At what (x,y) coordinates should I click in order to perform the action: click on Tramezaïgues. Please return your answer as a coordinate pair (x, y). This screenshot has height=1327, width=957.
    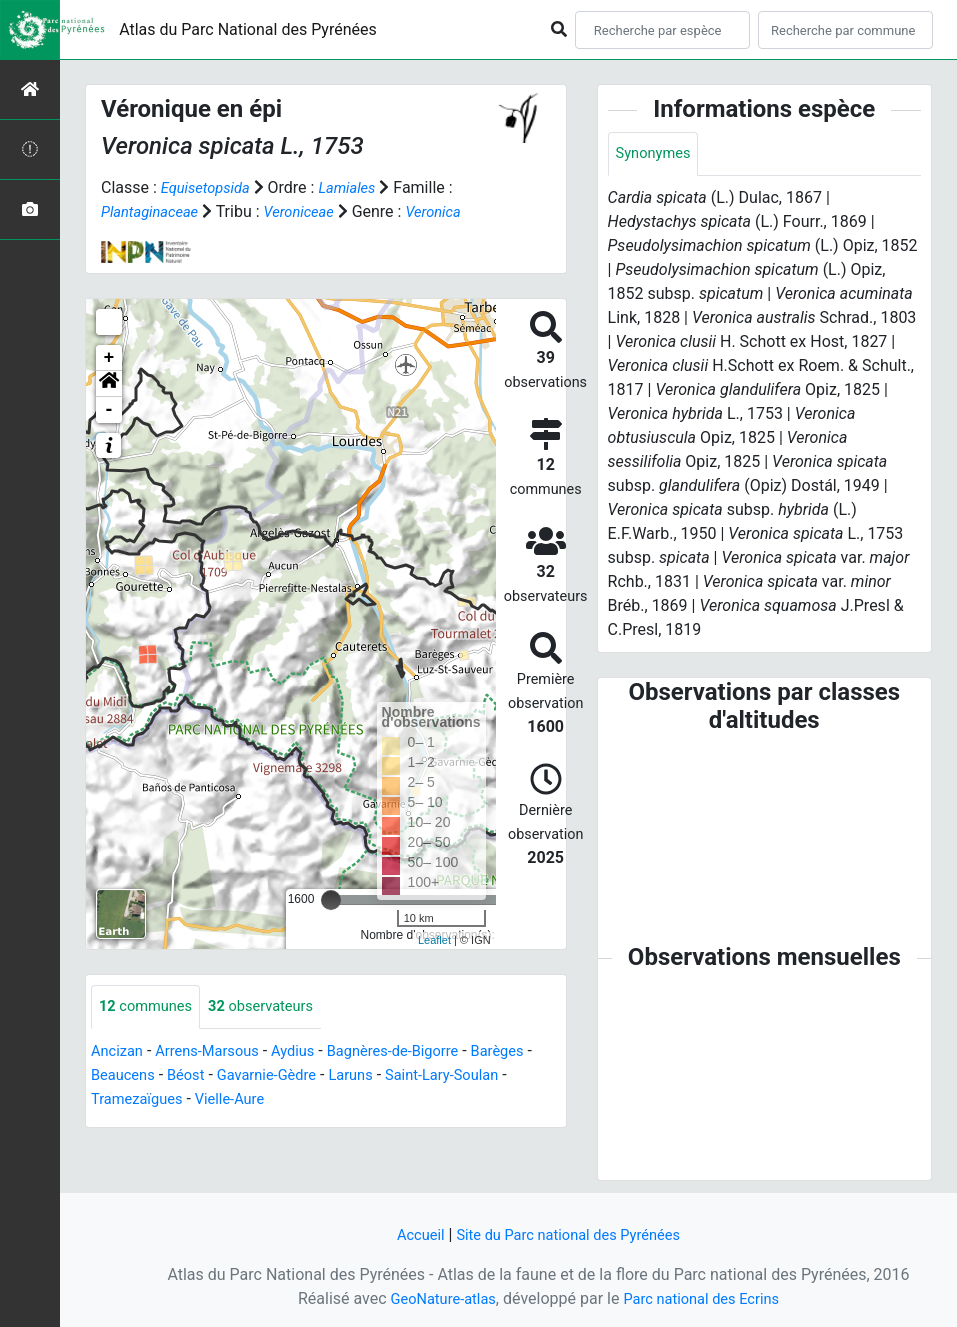
    Looking at the image, I should click on (202, 1100).